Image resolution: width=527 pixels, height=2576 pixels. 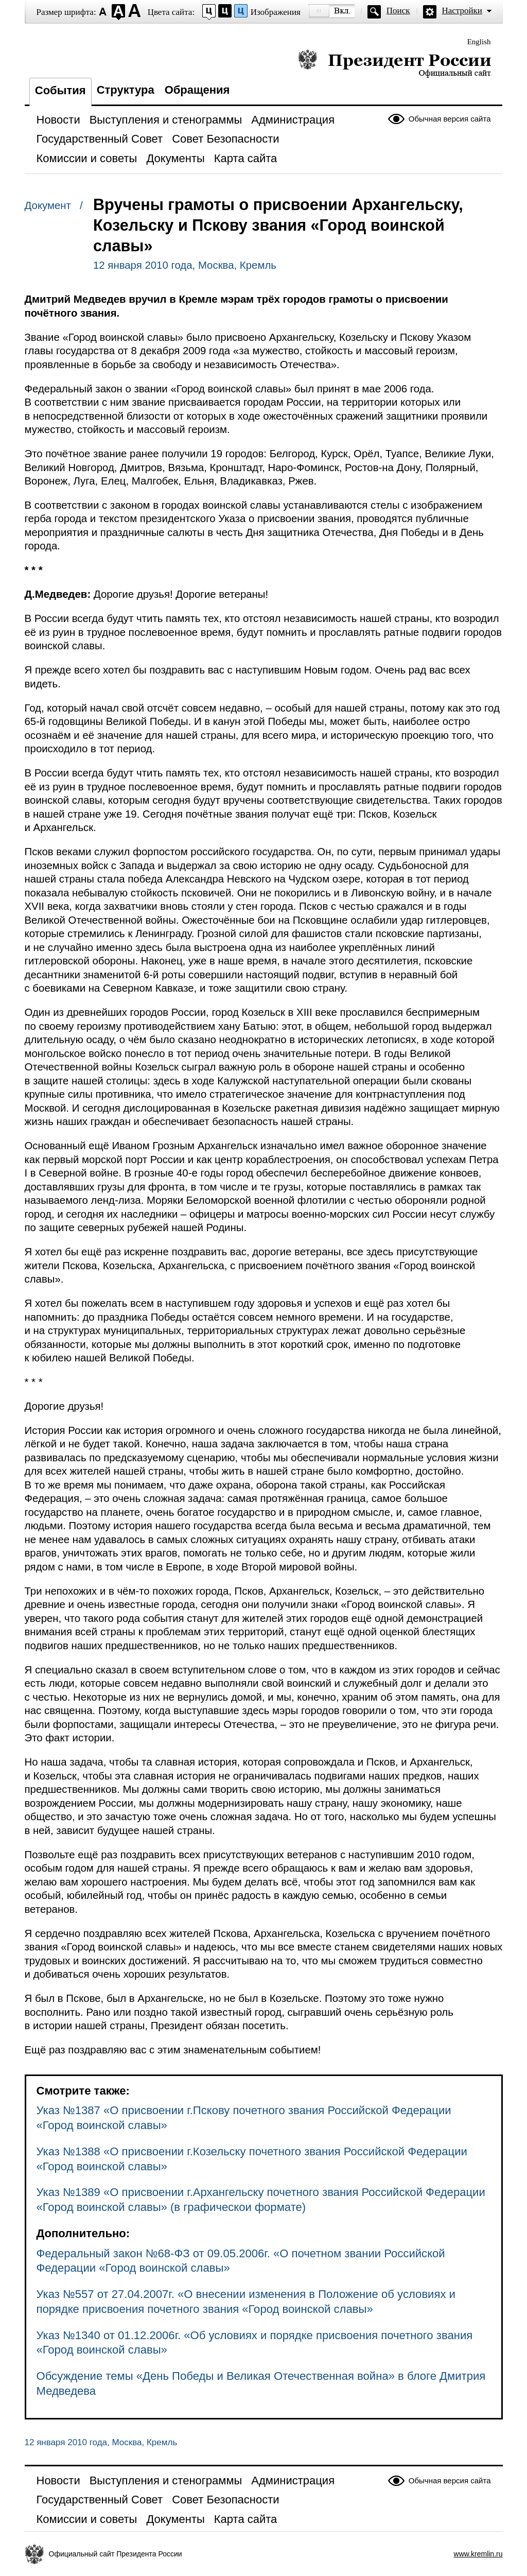 What do you see at coordinates (125, 89) in the screenshot?
I see `Структура` at bounding box center [125, 89].